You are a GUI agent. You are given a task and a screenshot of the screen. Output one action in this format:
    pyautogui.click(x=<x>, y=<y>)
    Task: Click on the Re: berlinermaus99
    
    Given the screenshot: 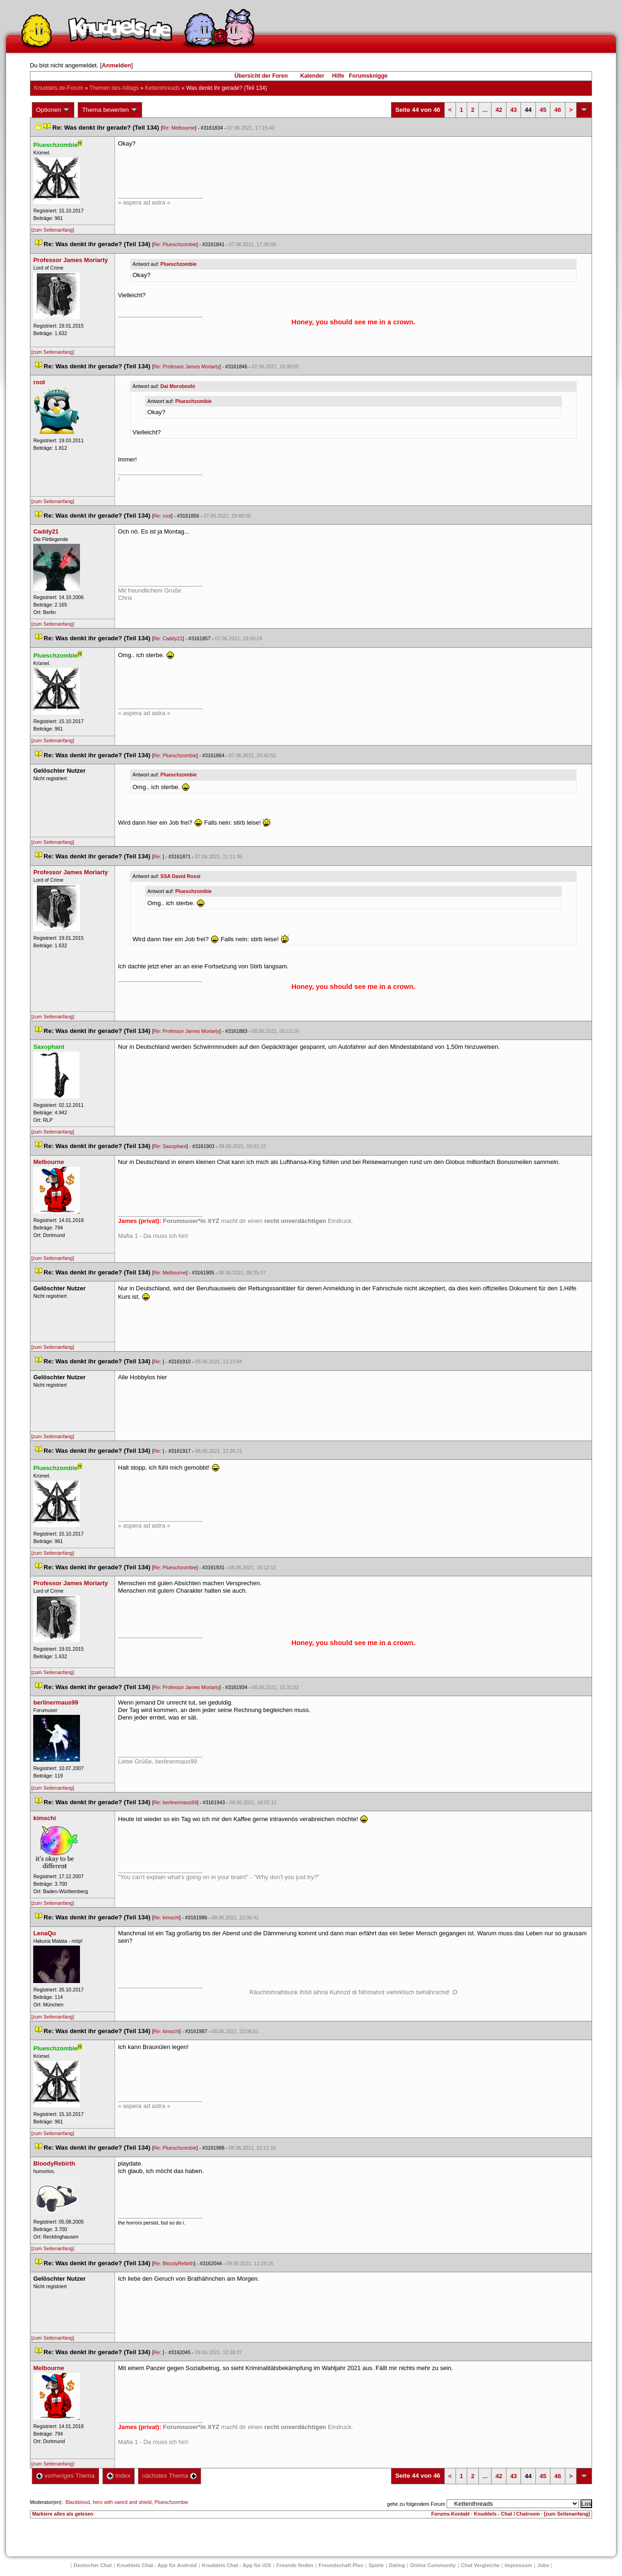 What is the action you would take?
    pyautogui.click(x=175, y=1802)
    